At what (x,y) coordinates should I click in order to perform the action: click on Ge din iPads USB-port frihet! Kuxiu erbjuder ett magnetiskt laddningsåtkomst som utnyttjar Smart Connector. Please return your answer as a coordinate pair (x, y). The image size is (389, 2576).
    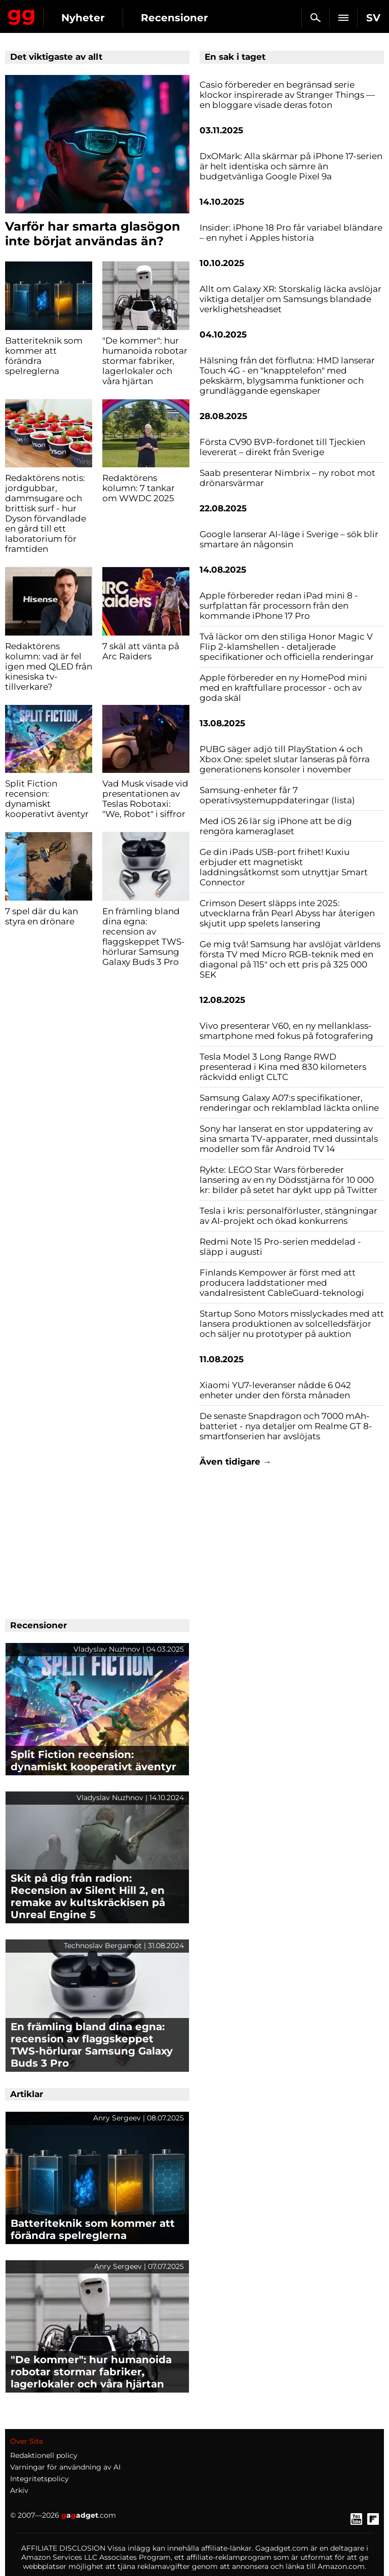
    Looking at the image, I should click on (284, 867).